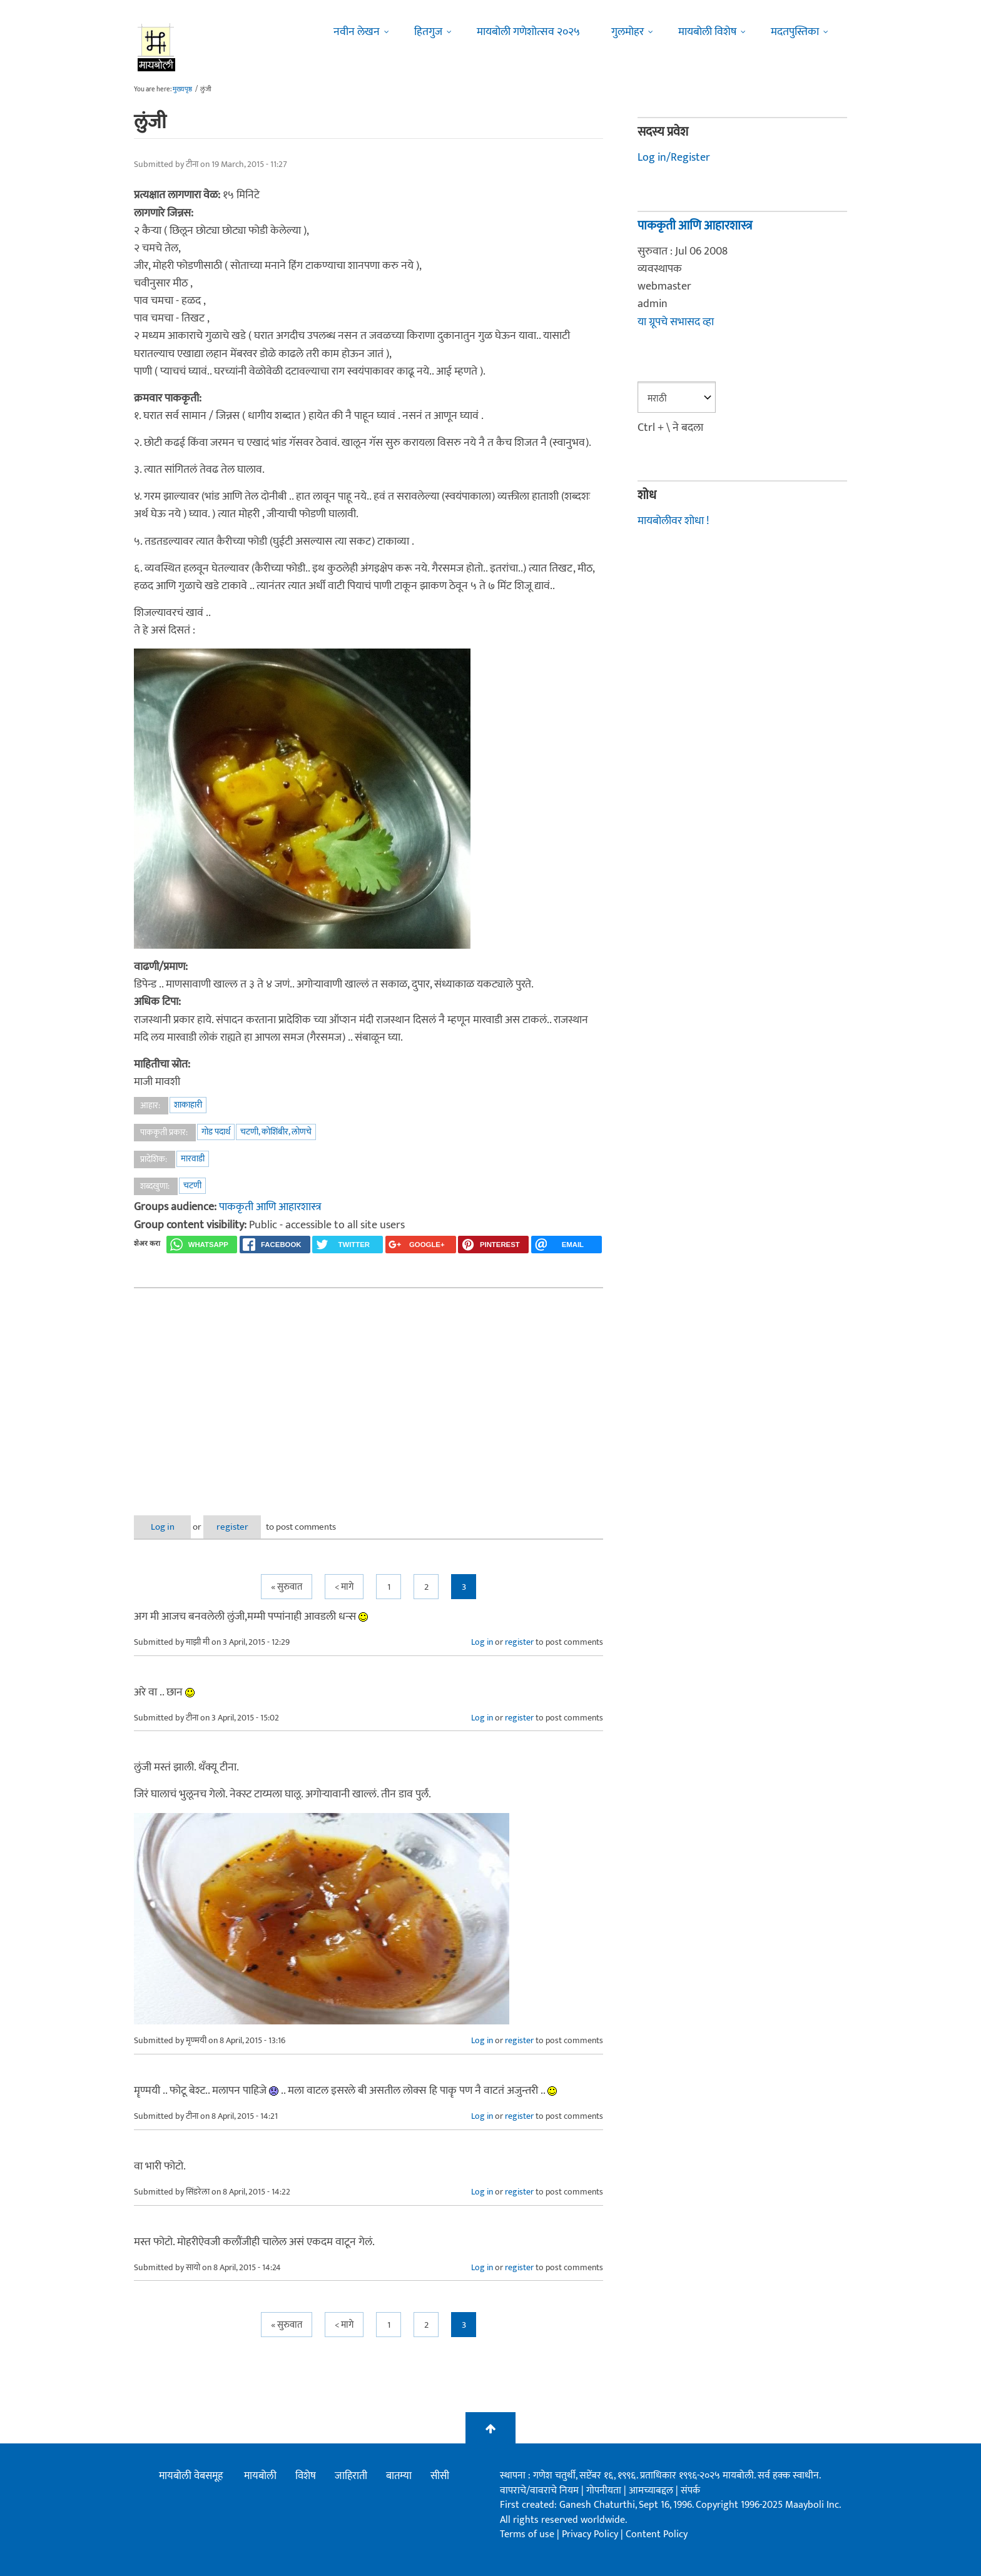 The width and height of the screenshot is (981, 2576). Describe the element at coordinates (605, 2490) in the screenshot. I see `गोपनीयता` at that location.